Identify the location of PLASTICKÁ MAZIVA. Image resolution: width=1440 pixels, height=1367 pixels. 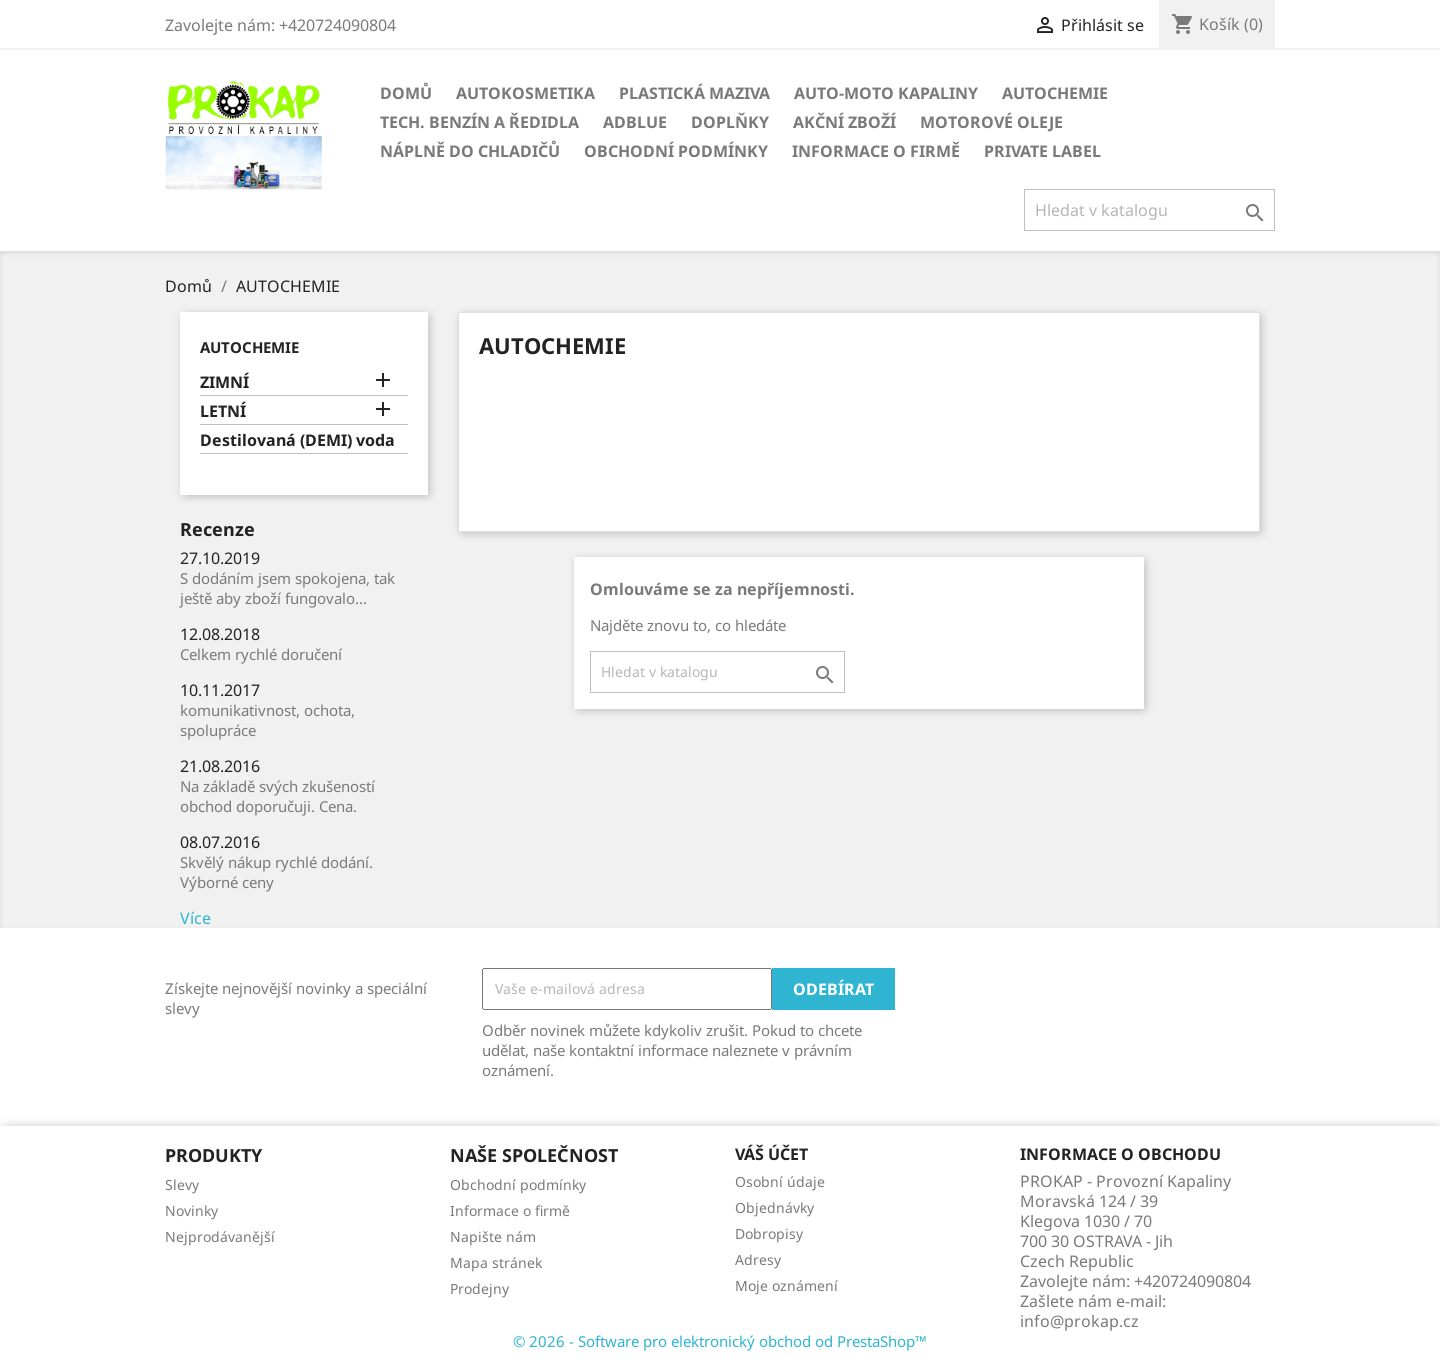
(694, 93).